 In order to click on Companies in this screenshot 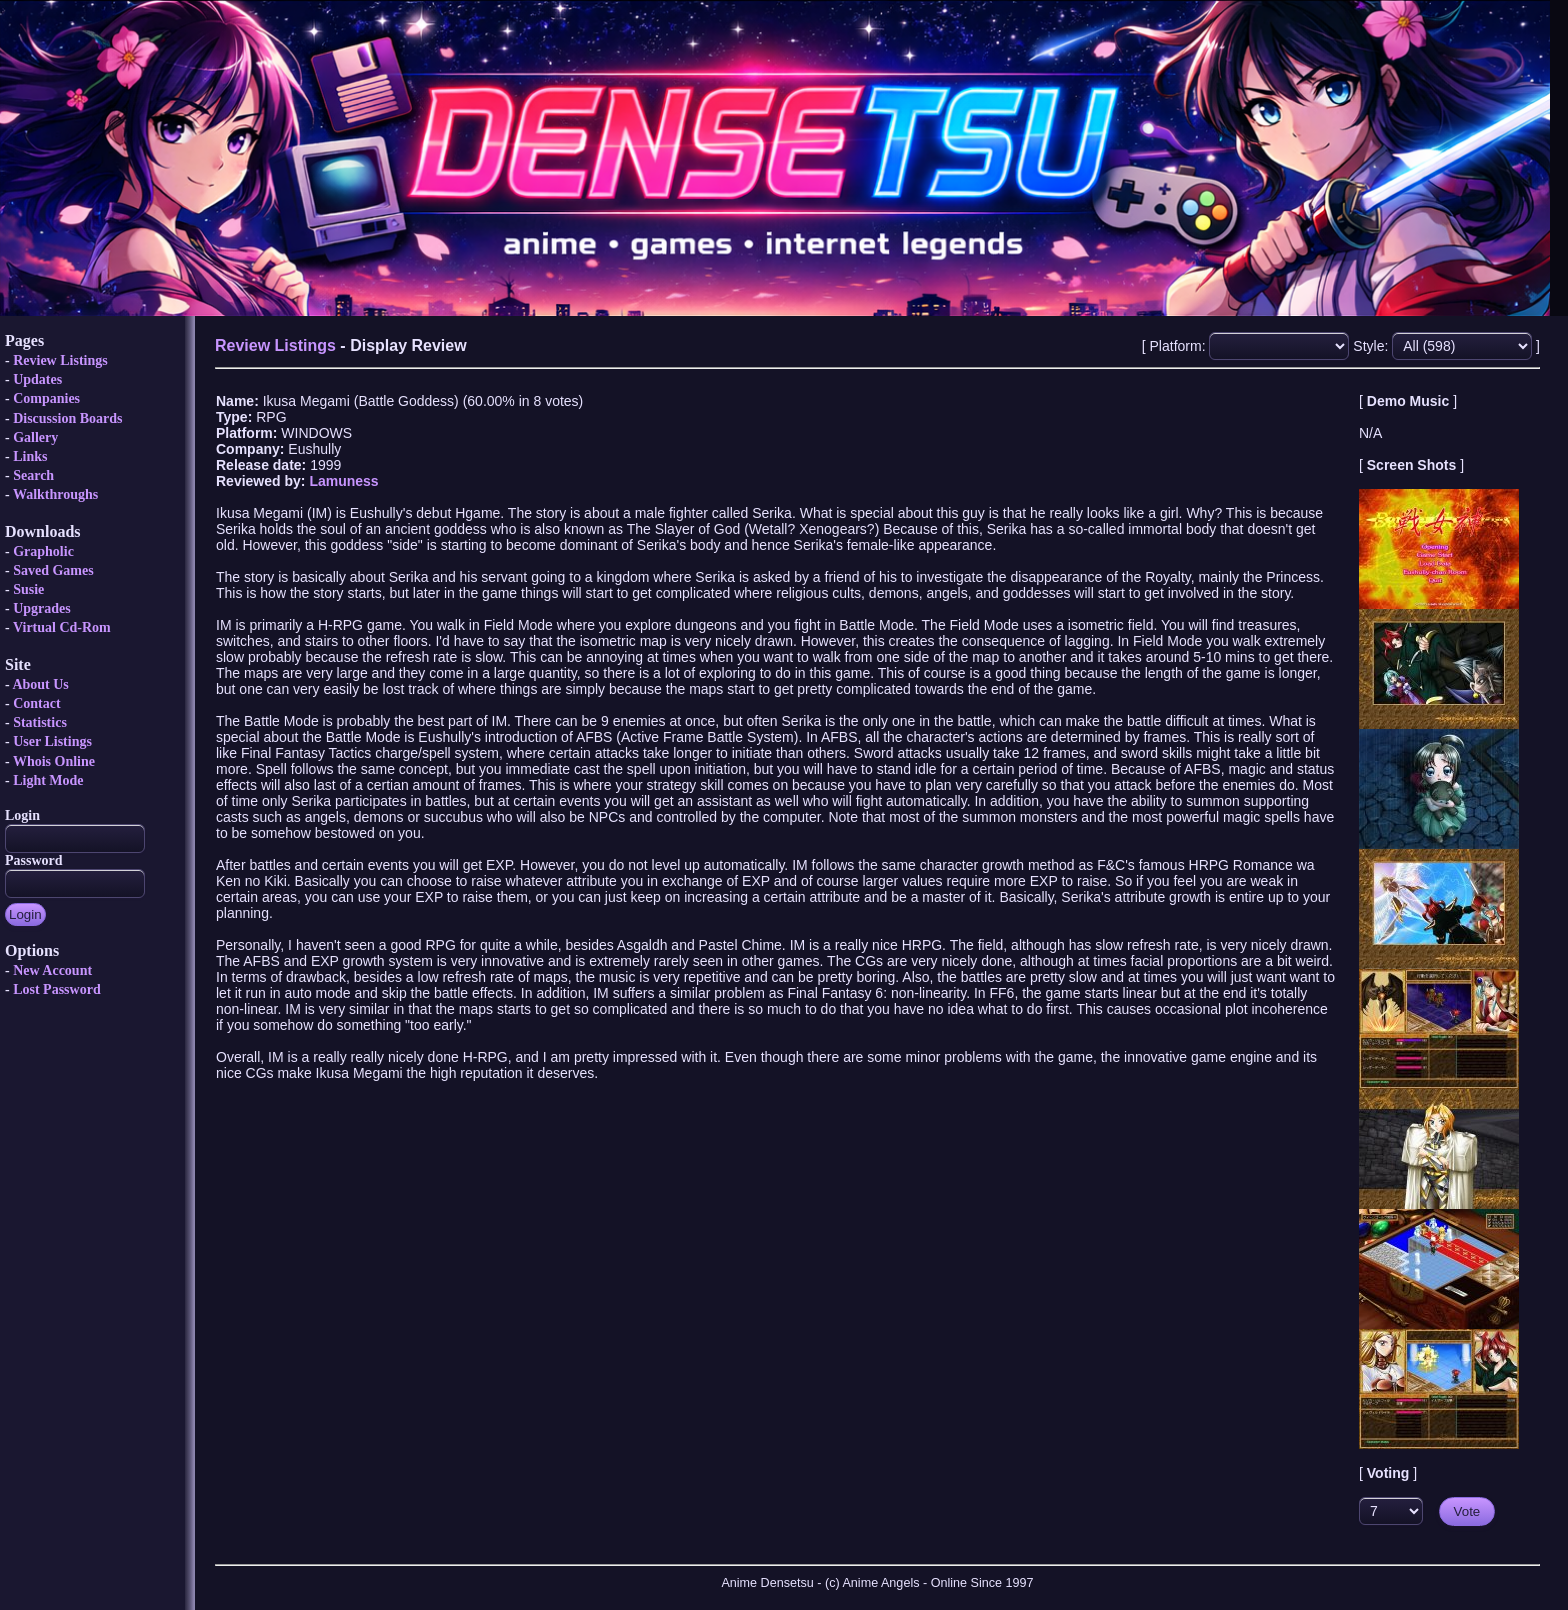, I will do `click(46, 398)`.